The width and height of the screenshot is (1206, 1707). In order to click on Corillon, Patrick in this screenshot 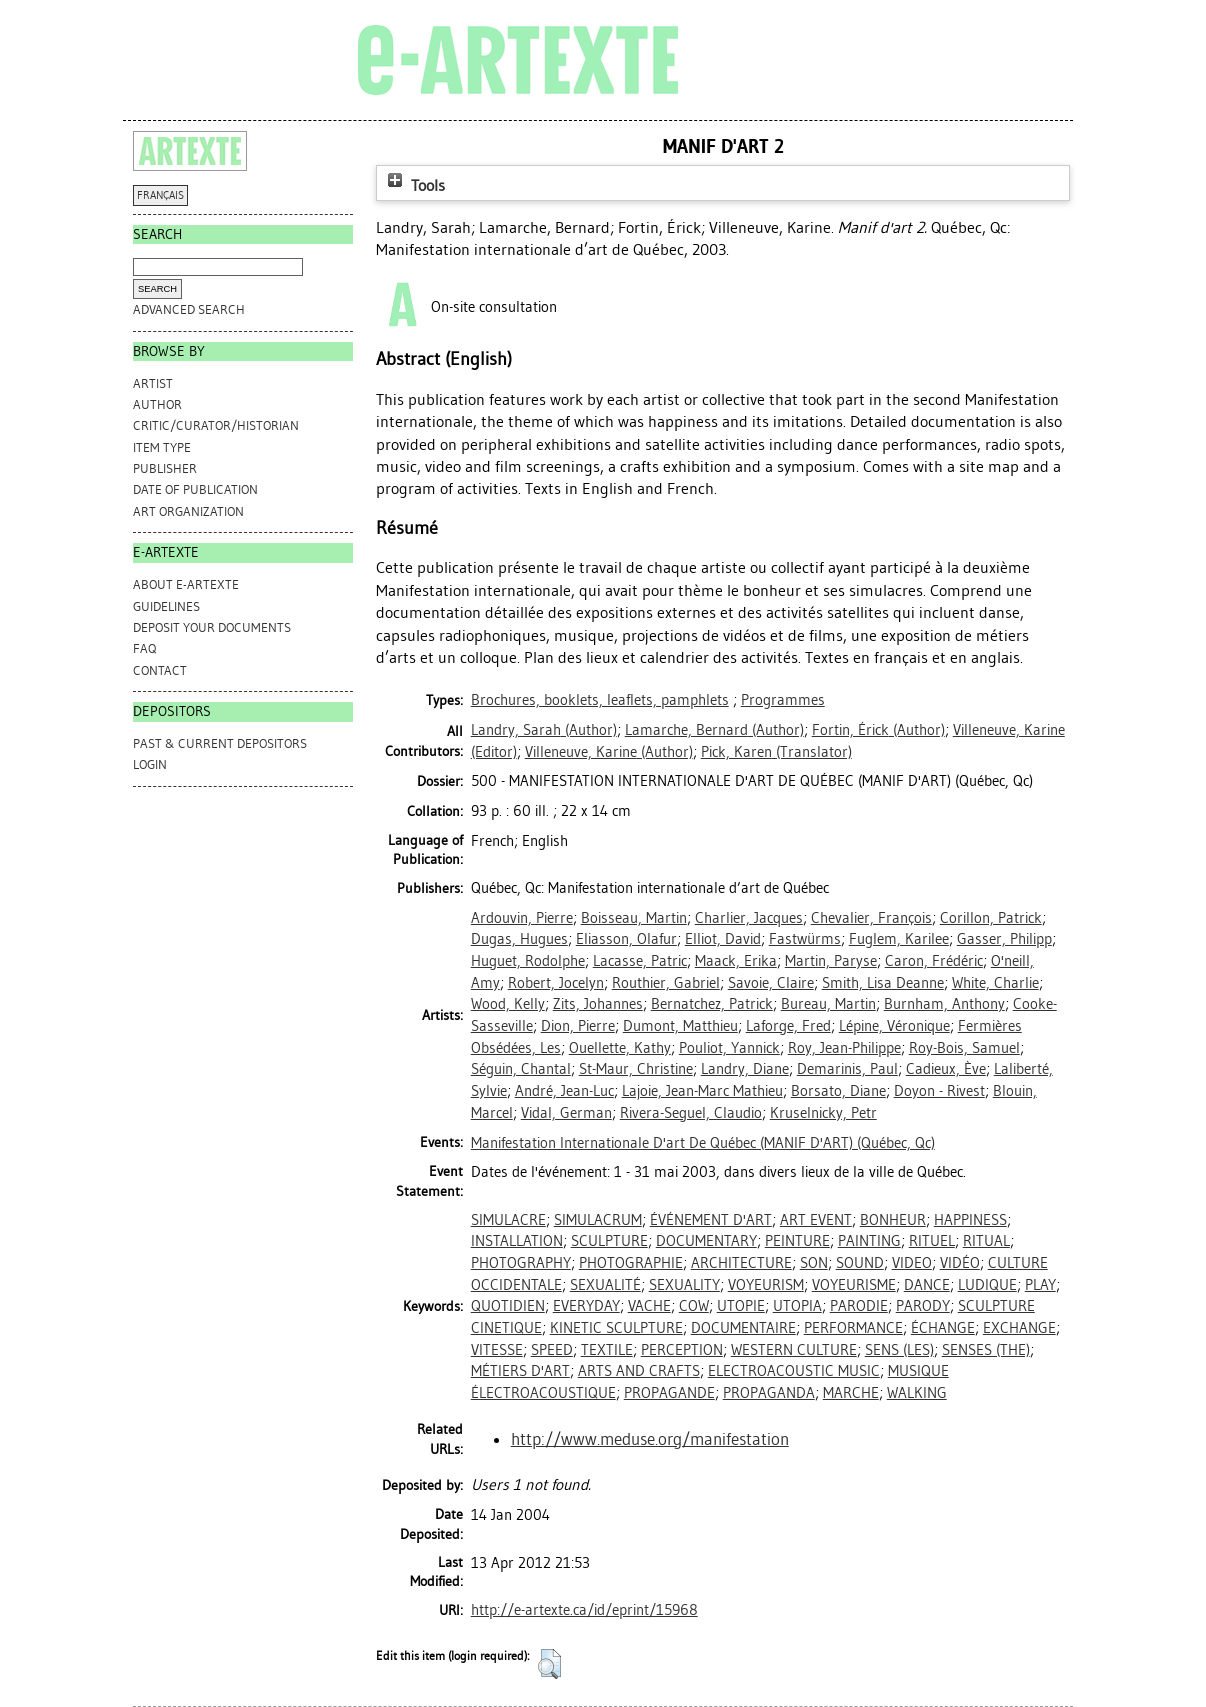, I will do `click(991, 918)`.